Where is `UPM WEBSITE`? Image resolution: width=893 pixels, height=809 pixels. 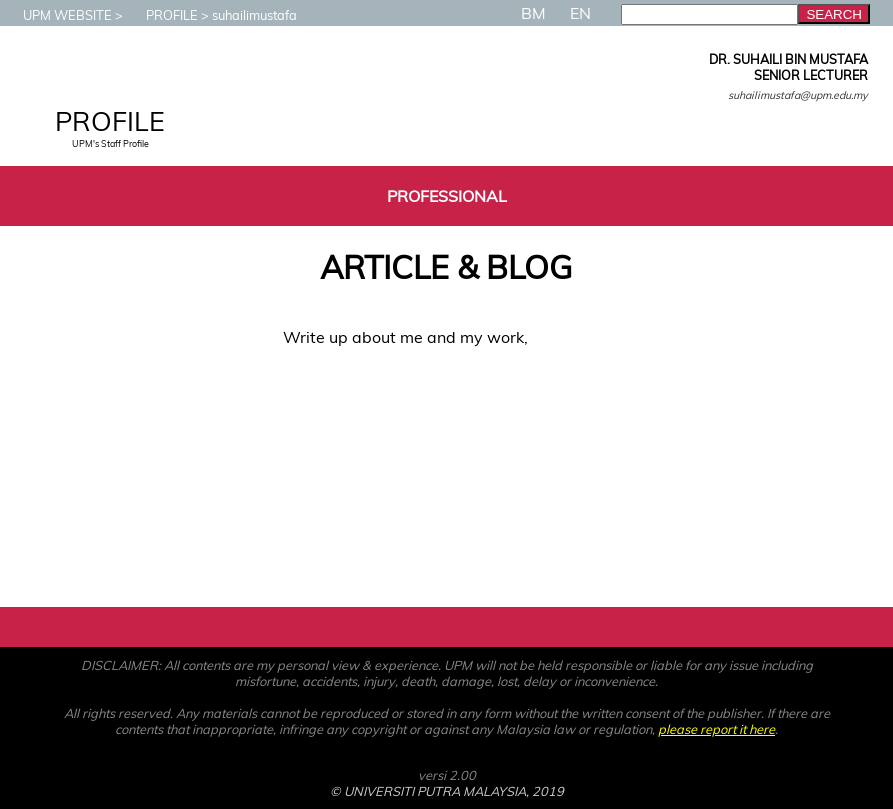
UPM WEBSITE is located at coordinates (57, 15).